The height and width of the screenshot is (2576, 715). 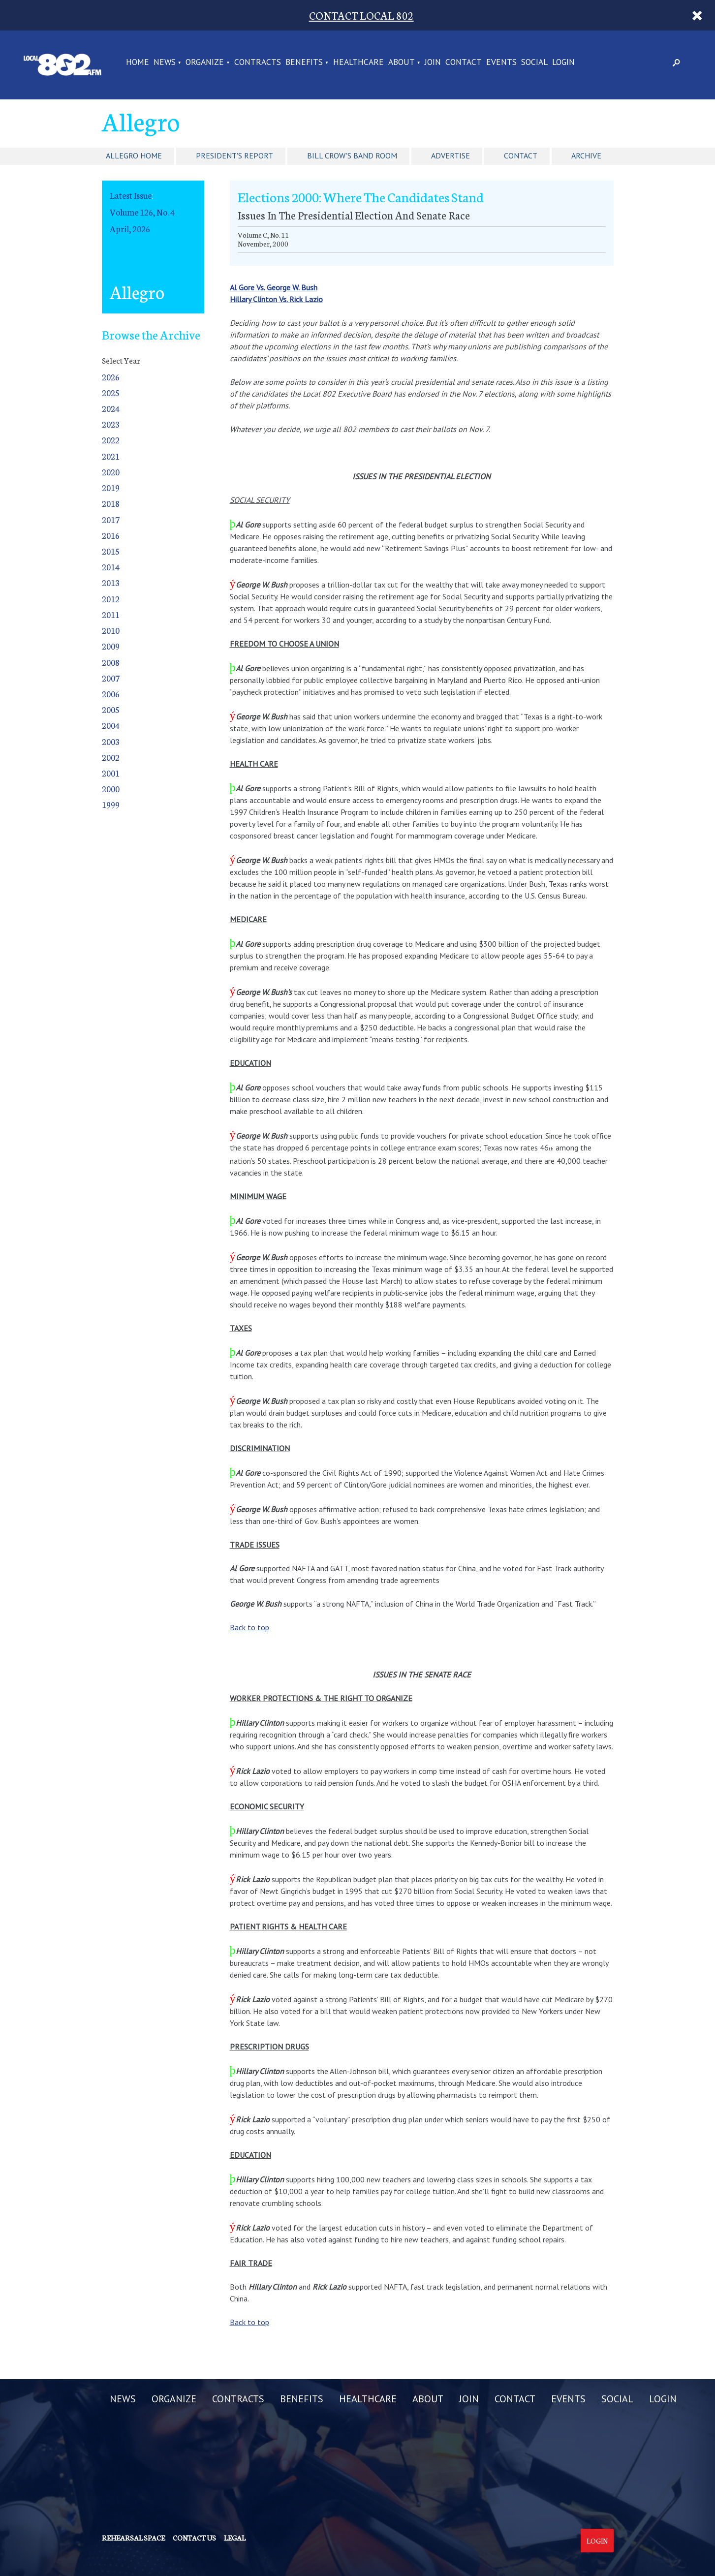 I want to click on April, 2026, so click(x=130, y=228).